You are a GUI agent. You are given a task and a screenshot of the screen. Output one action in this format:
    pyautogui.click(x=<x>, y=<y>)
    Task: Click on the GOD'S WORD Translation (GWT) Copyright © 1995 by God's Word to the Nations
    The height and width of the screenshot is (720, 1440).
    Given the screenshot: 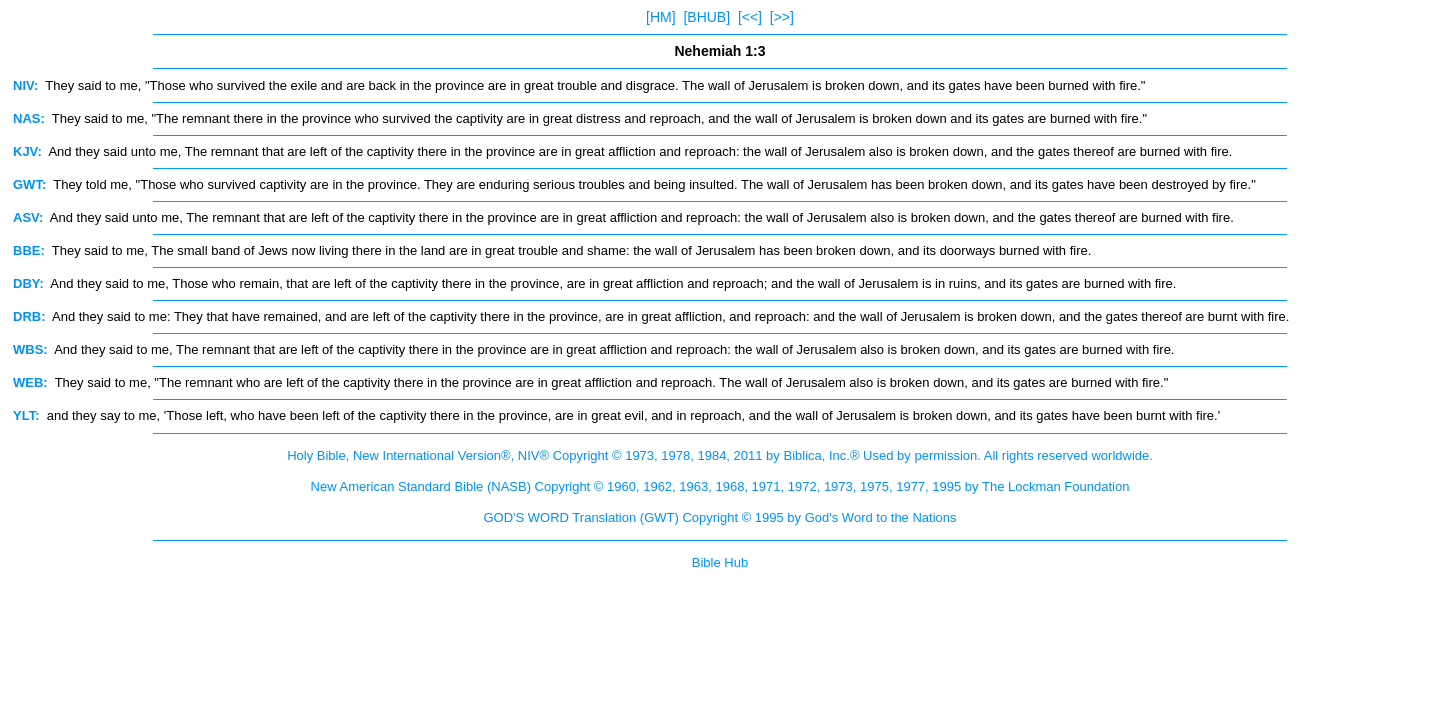 What is the action you would take?
    pyautogui.click(x=719, y=517)
    